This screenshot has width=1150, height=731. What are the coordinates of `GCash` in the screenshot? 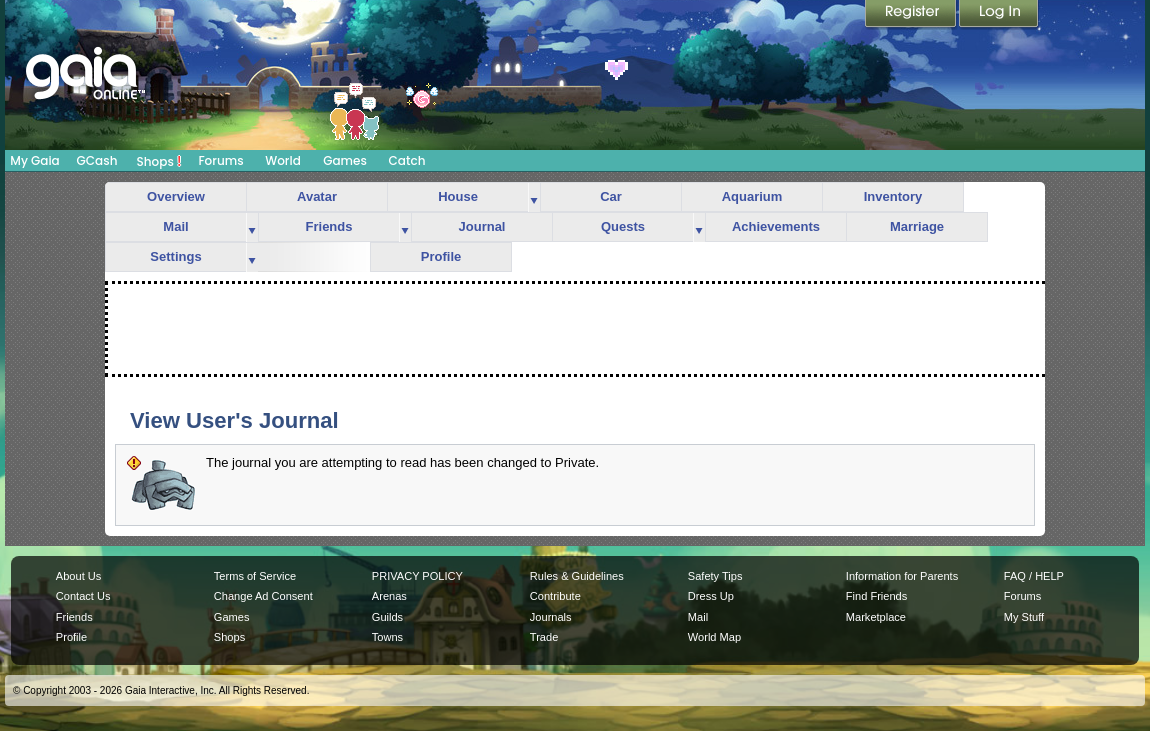 It's located at (97, 160).